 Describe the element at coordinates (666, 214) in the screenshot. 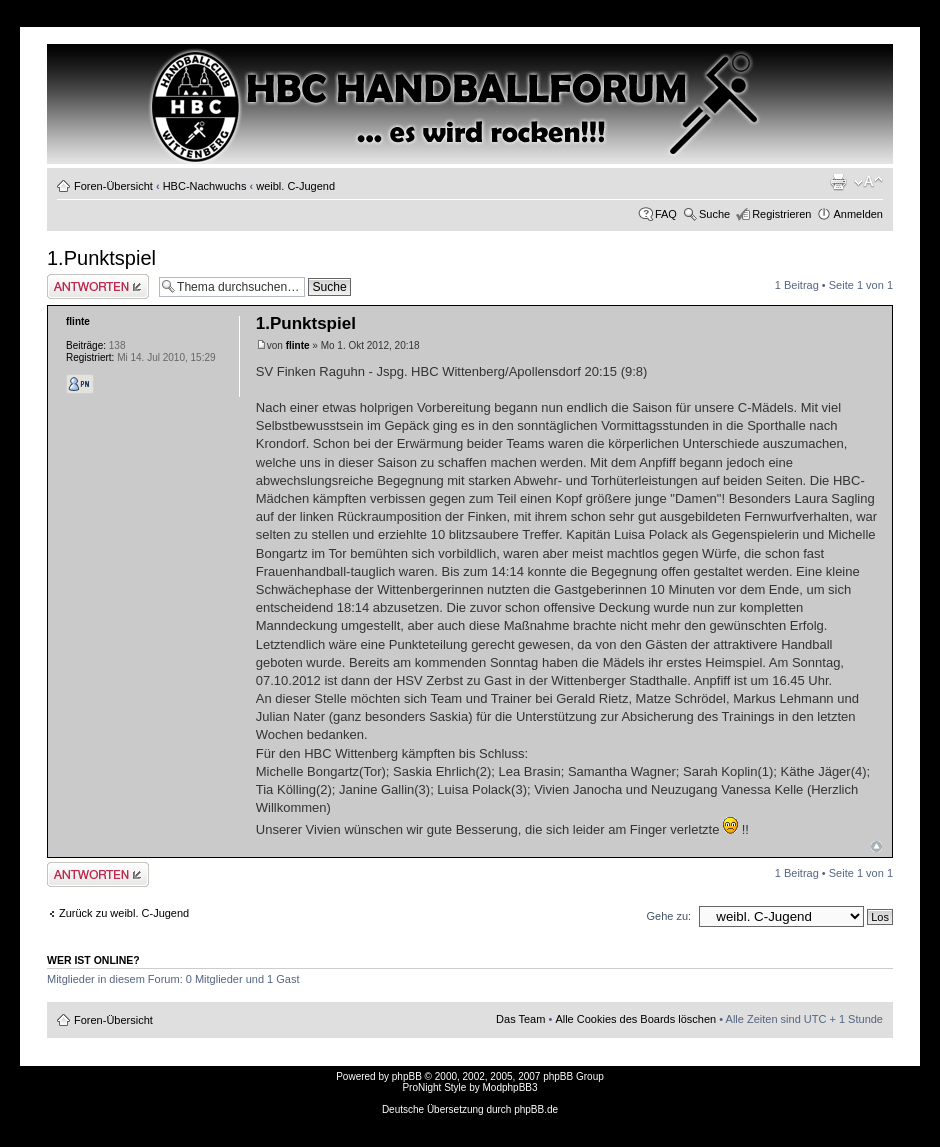

I see `FAQ` at that location.